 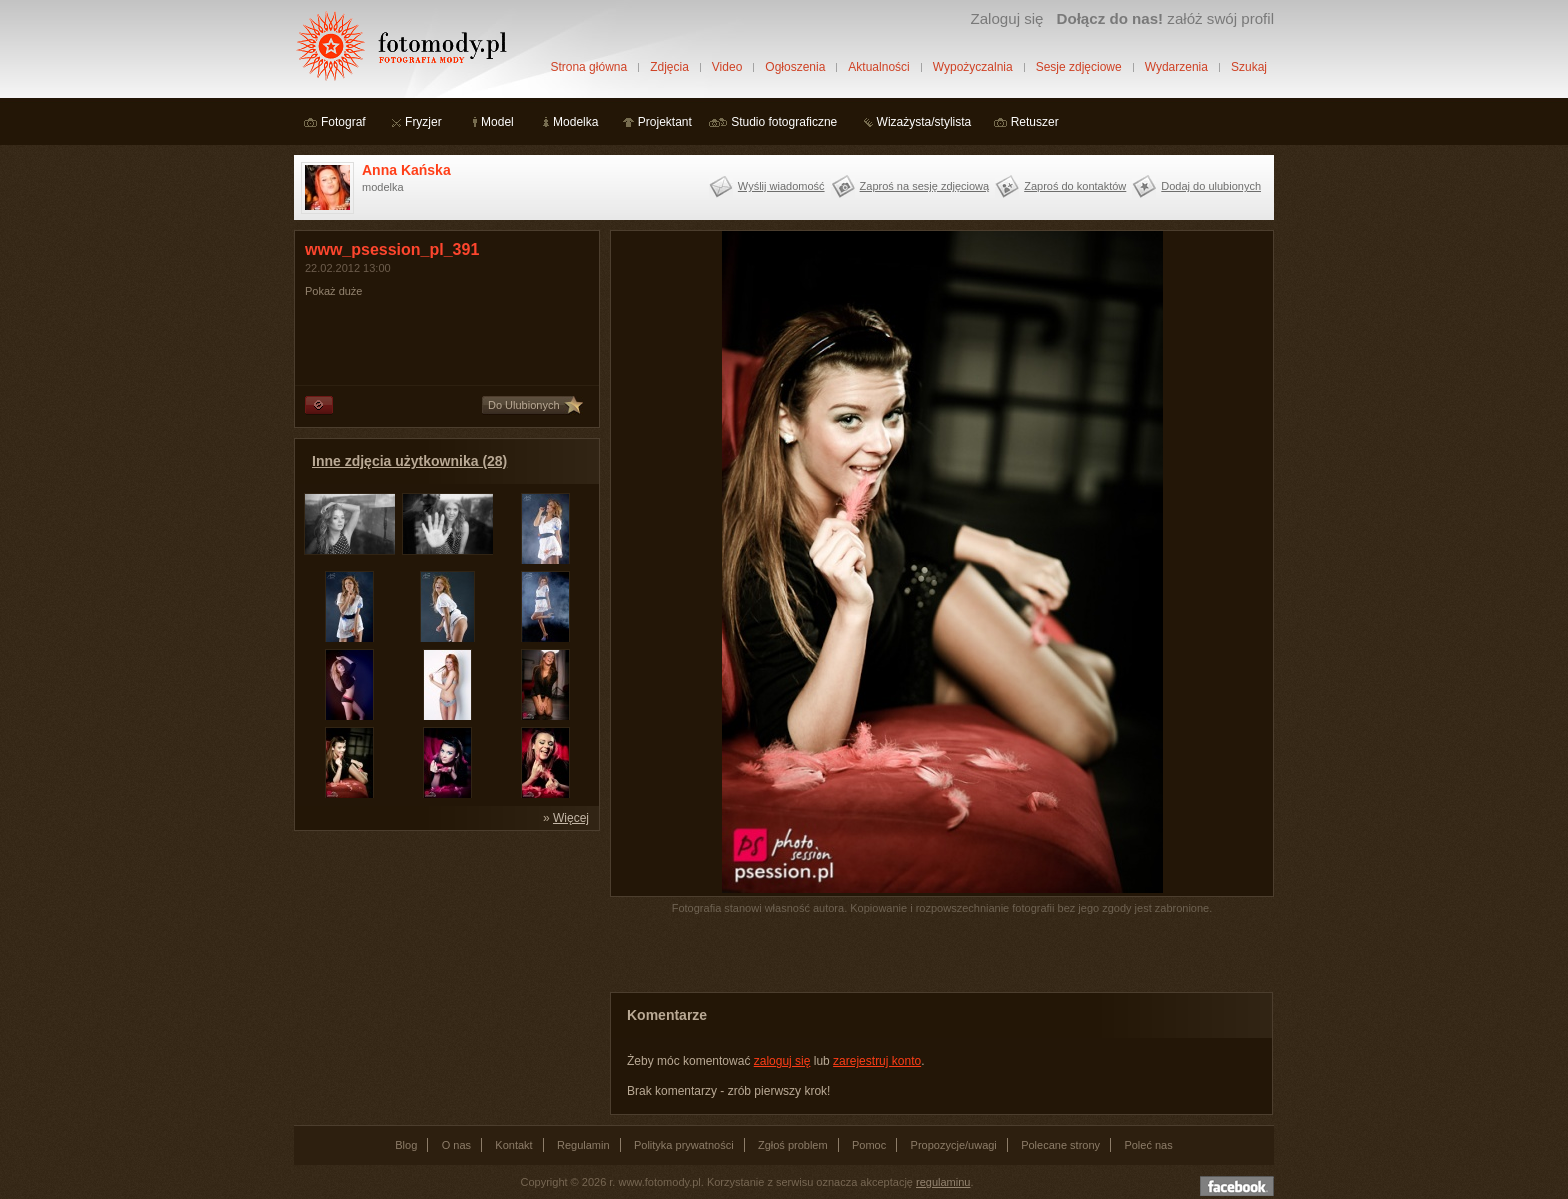 What do you see at coordinates (409, 461) in the screenshot?
I see `Inne zdjęcia użytkownika (28)` at bounding box center [409, 461].